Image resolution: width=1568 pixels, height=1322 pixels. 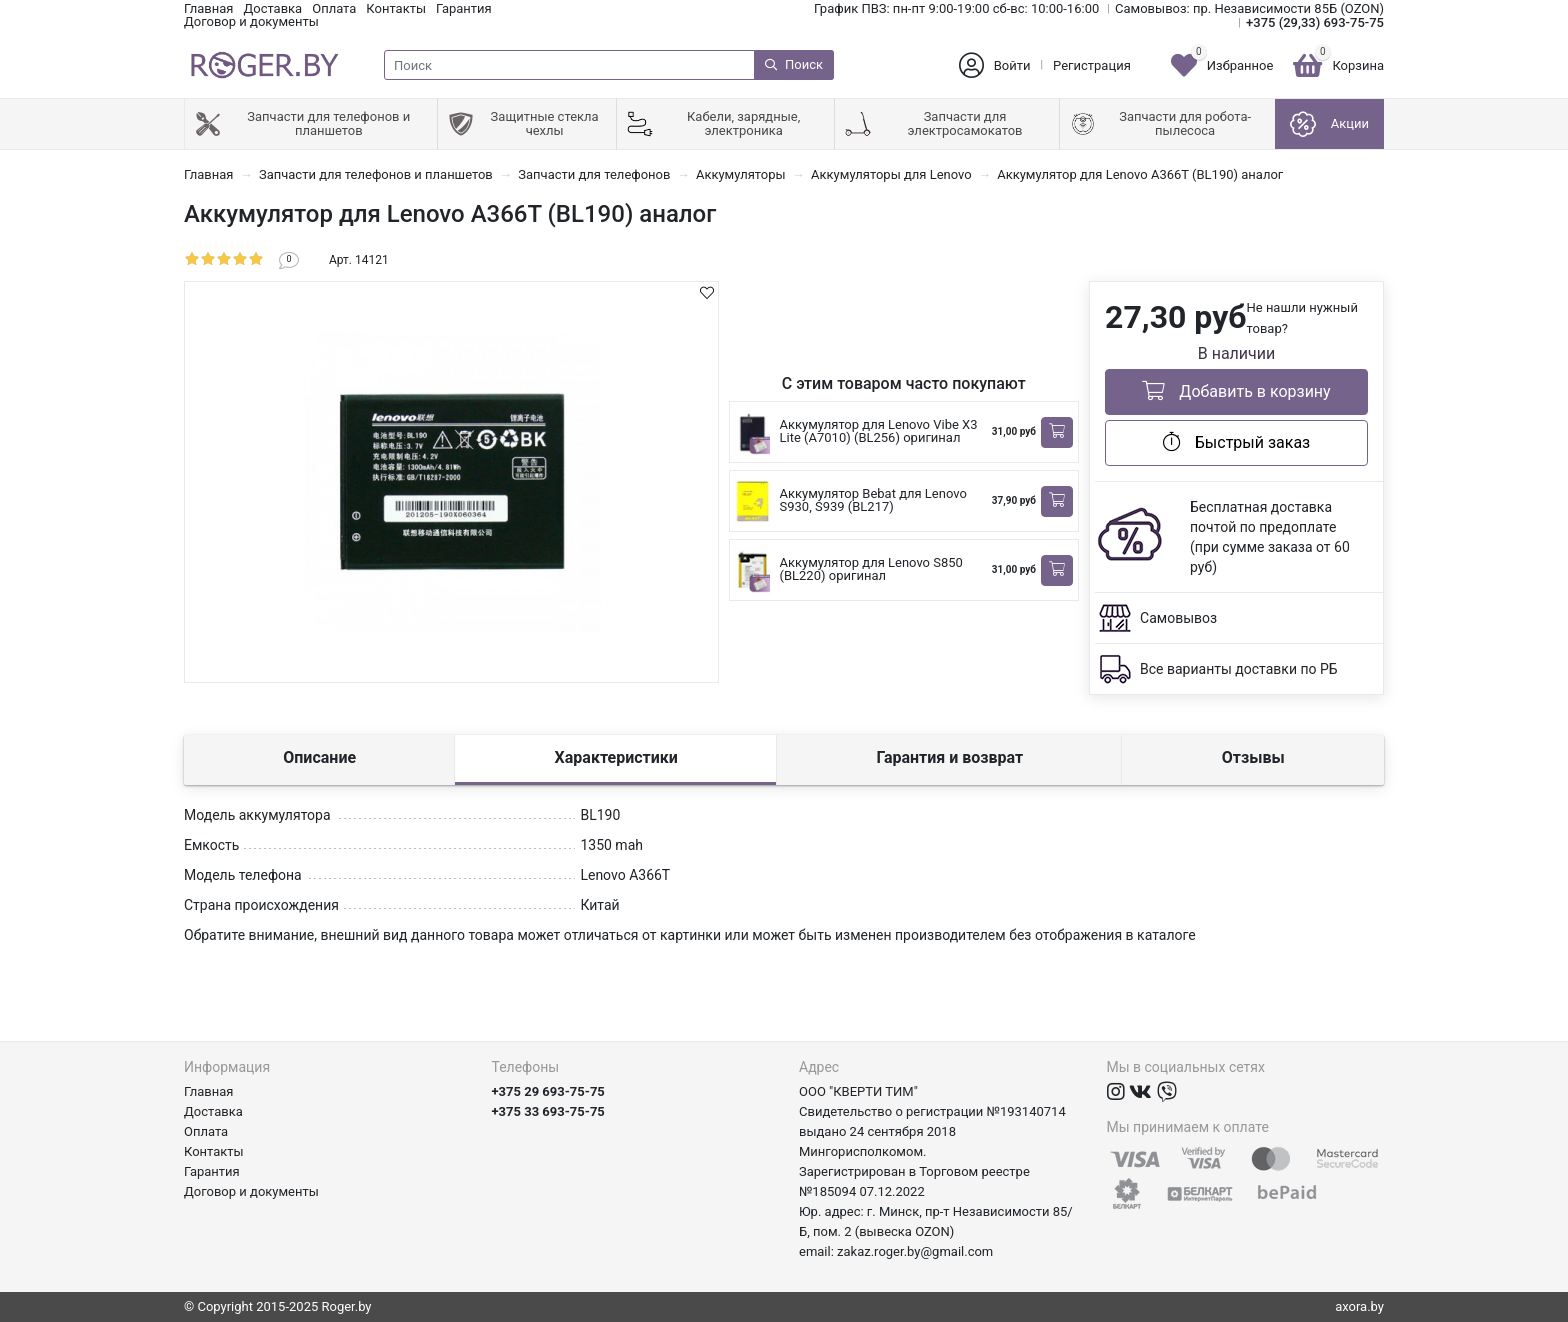 I want to click on Гарантия и возврат, so click(x=949, y=757).